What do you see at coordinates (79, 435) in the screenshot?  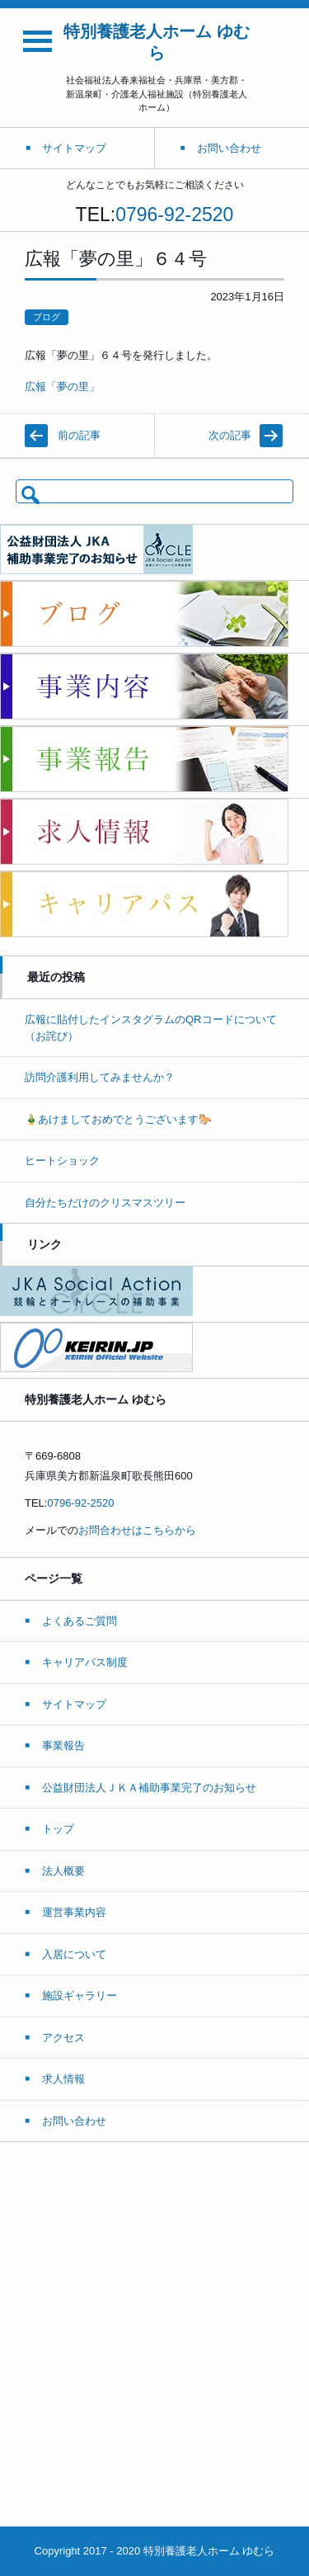 I see `前の記事` at bounding box center [79, 435].